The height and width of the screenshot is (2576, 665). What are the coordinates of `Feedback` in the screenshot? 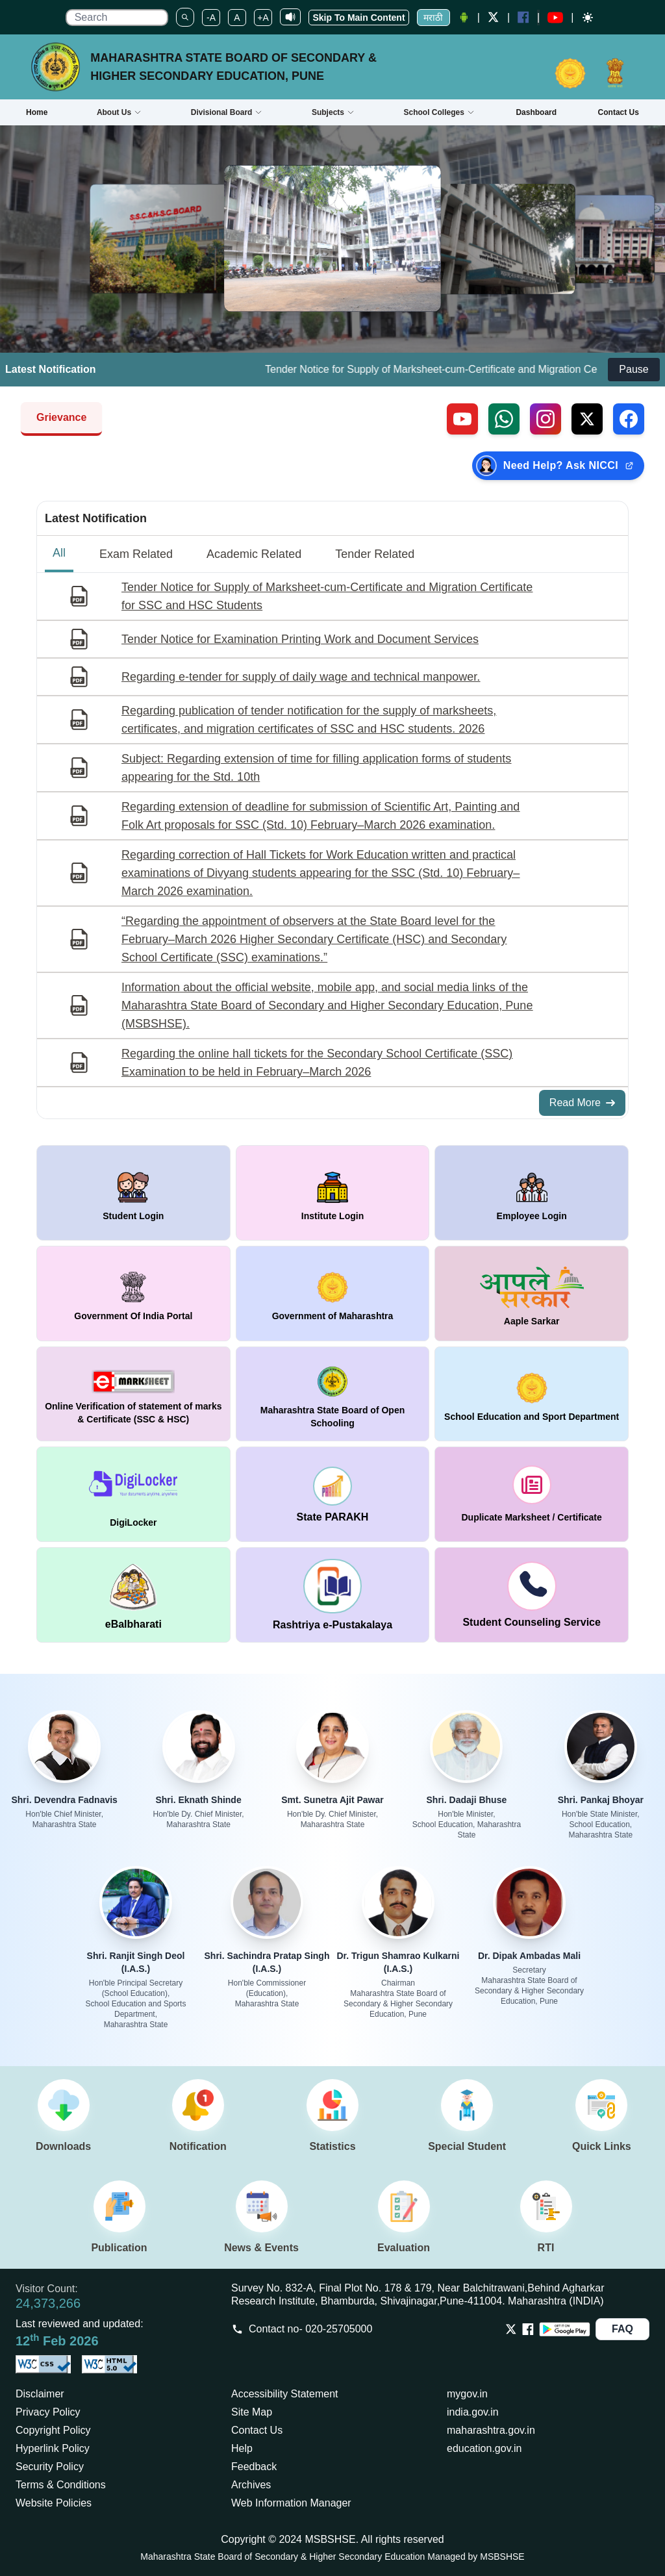 It's located at (254, 2466).